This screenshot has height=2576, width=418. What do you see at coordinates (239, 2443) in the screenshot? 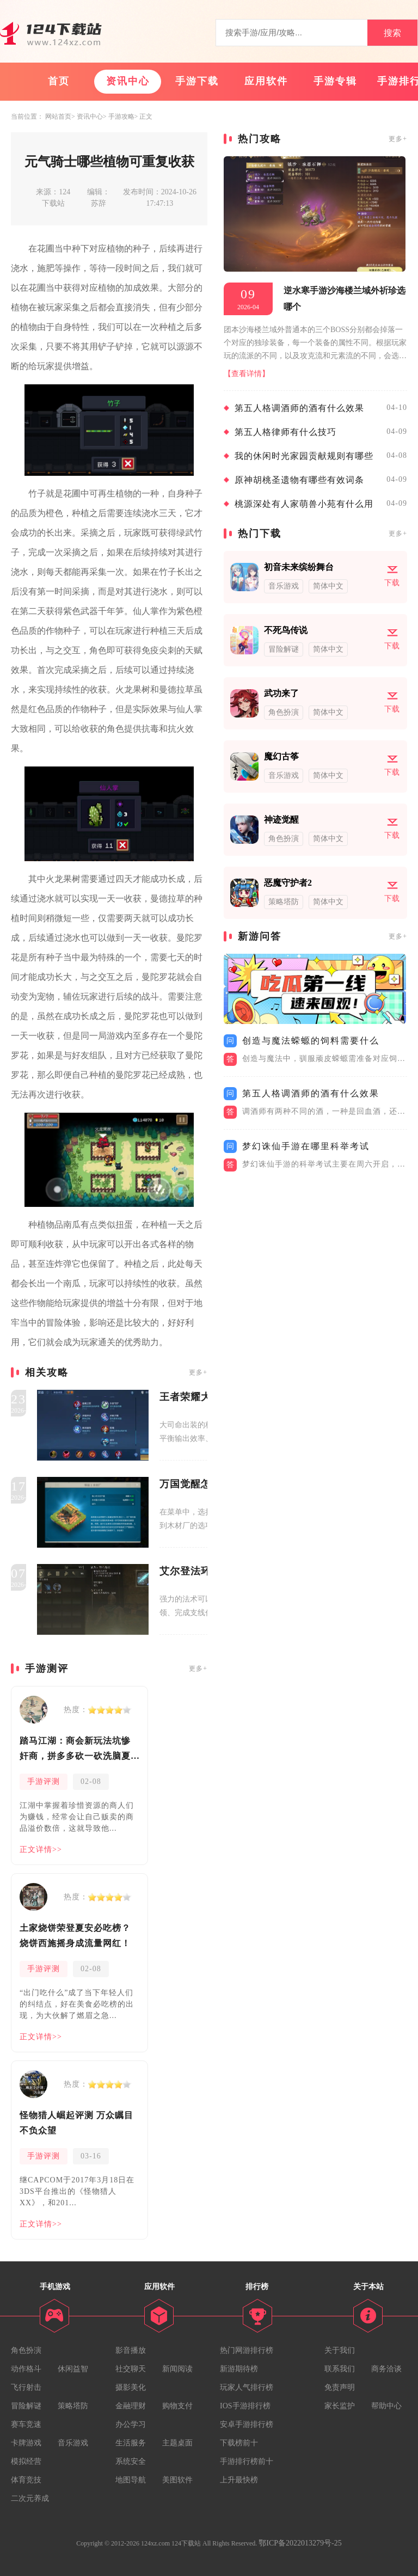
I see `下载榜前十` at bounding box center [239, 2443].